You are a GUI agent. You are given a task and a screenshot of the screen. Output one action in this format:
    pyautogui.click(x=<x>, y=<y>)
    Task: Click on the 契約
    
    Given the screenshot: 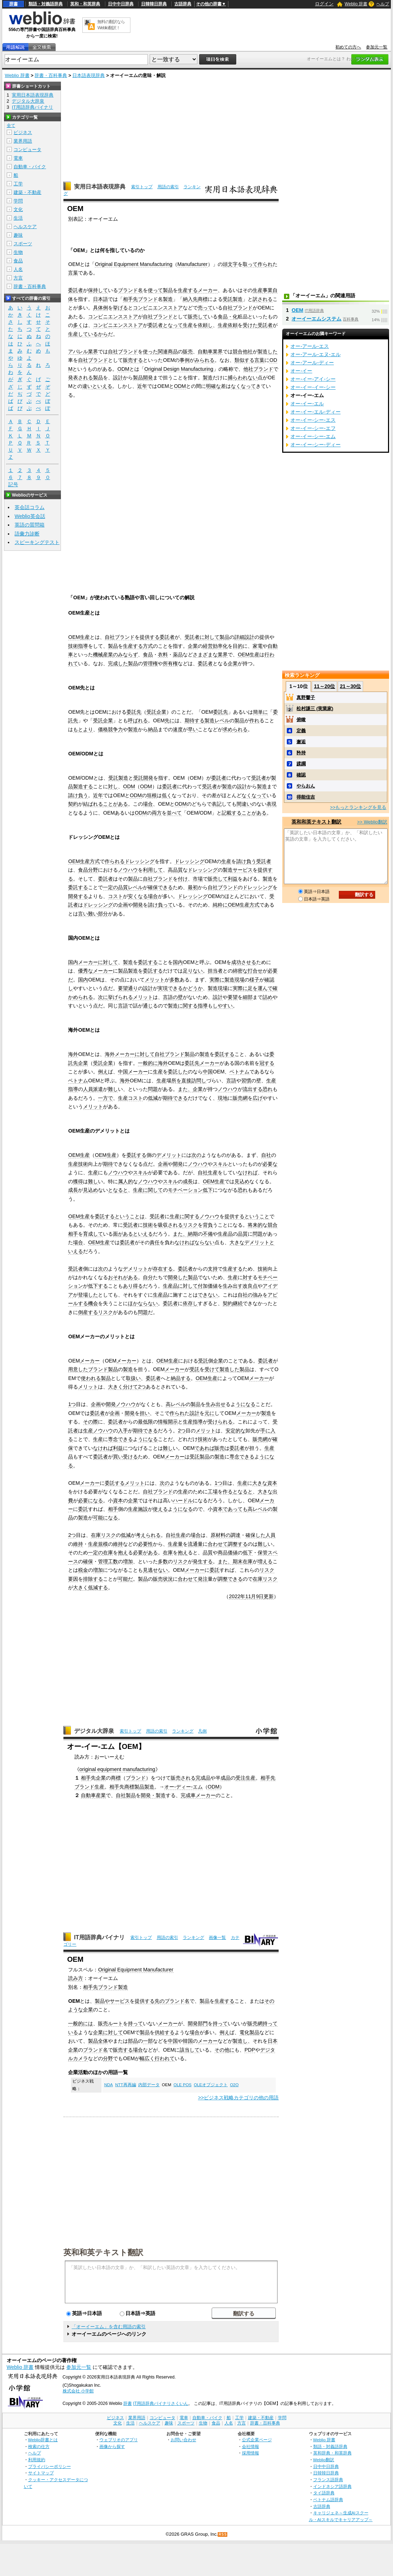 What is the action you would take?
    pyautogui.click(x=73, y=804)
    